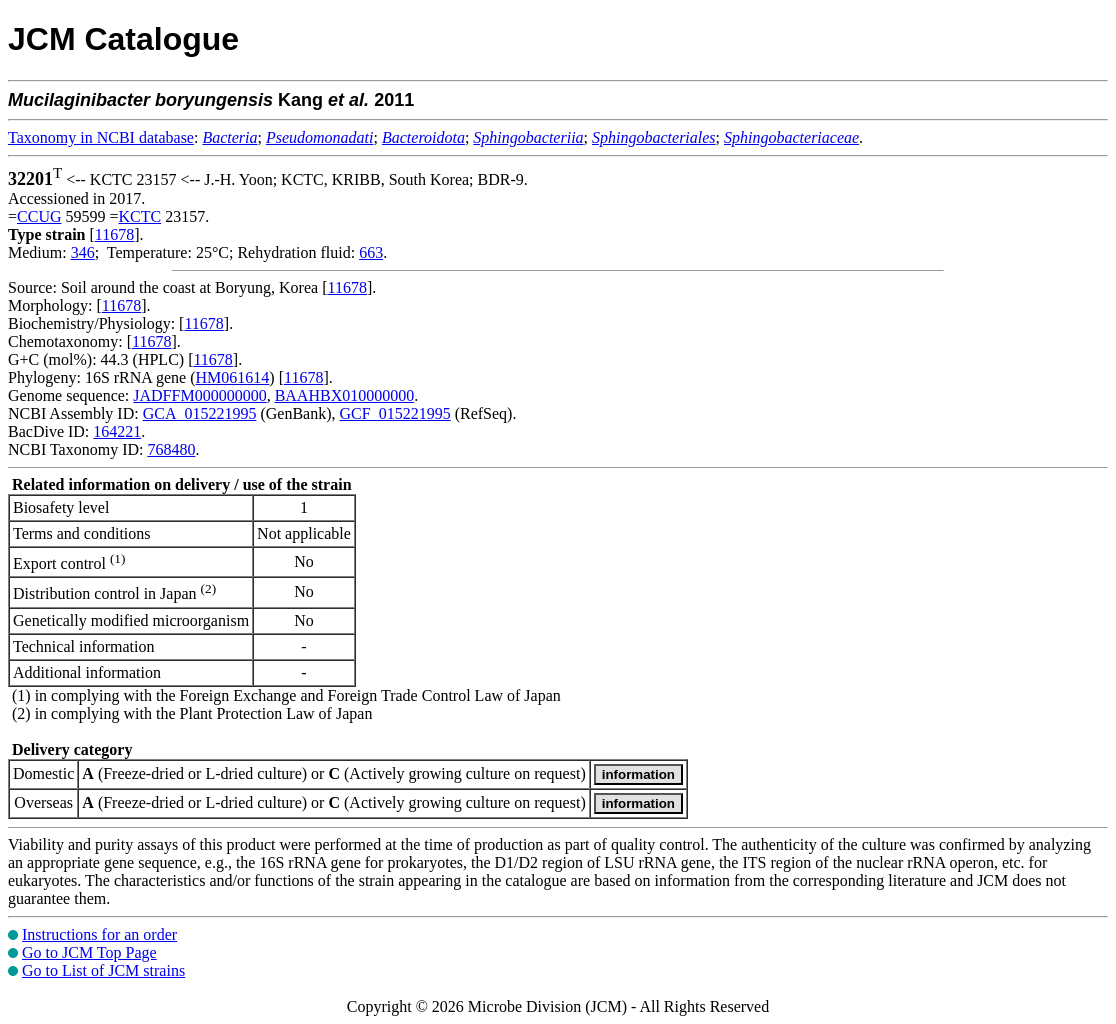 This screenshot has width=1116, height=1024. Describe the element at coordinates (171, 449) in the screenshot. I see `768480` at that location.